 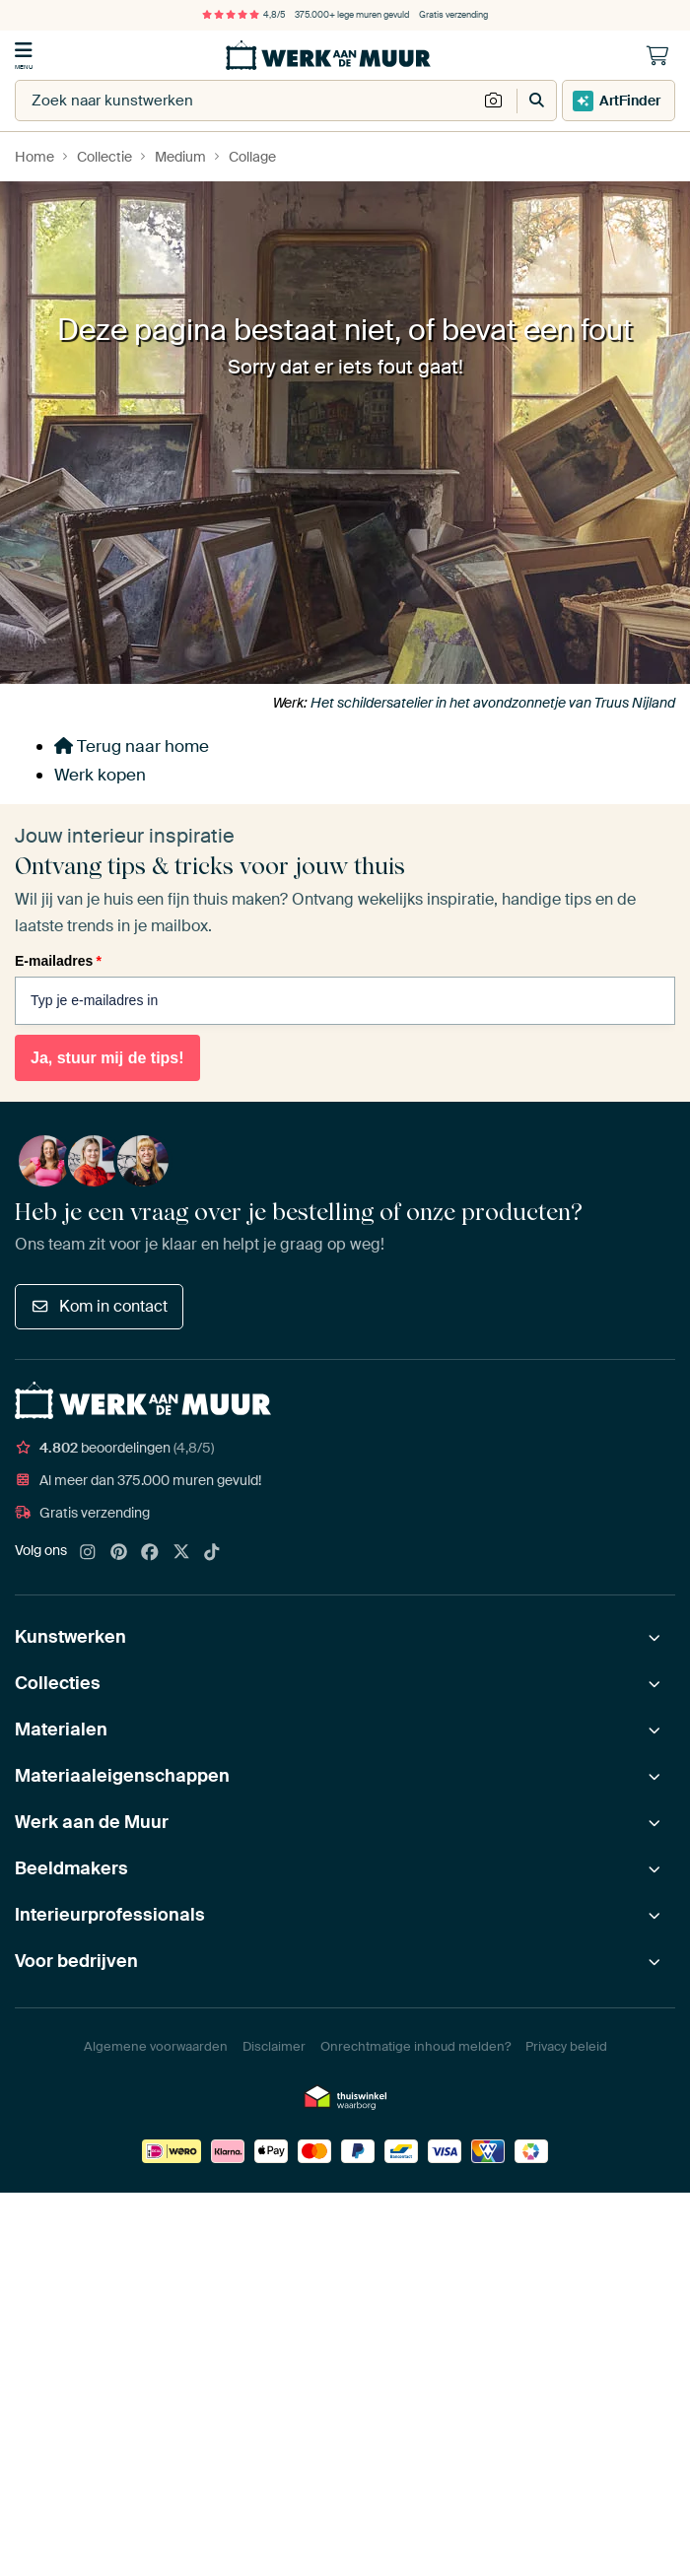 I want to click on Het schildersatelier in het avondzonnetje van Truus Nijland, so click(x=492, y=703).